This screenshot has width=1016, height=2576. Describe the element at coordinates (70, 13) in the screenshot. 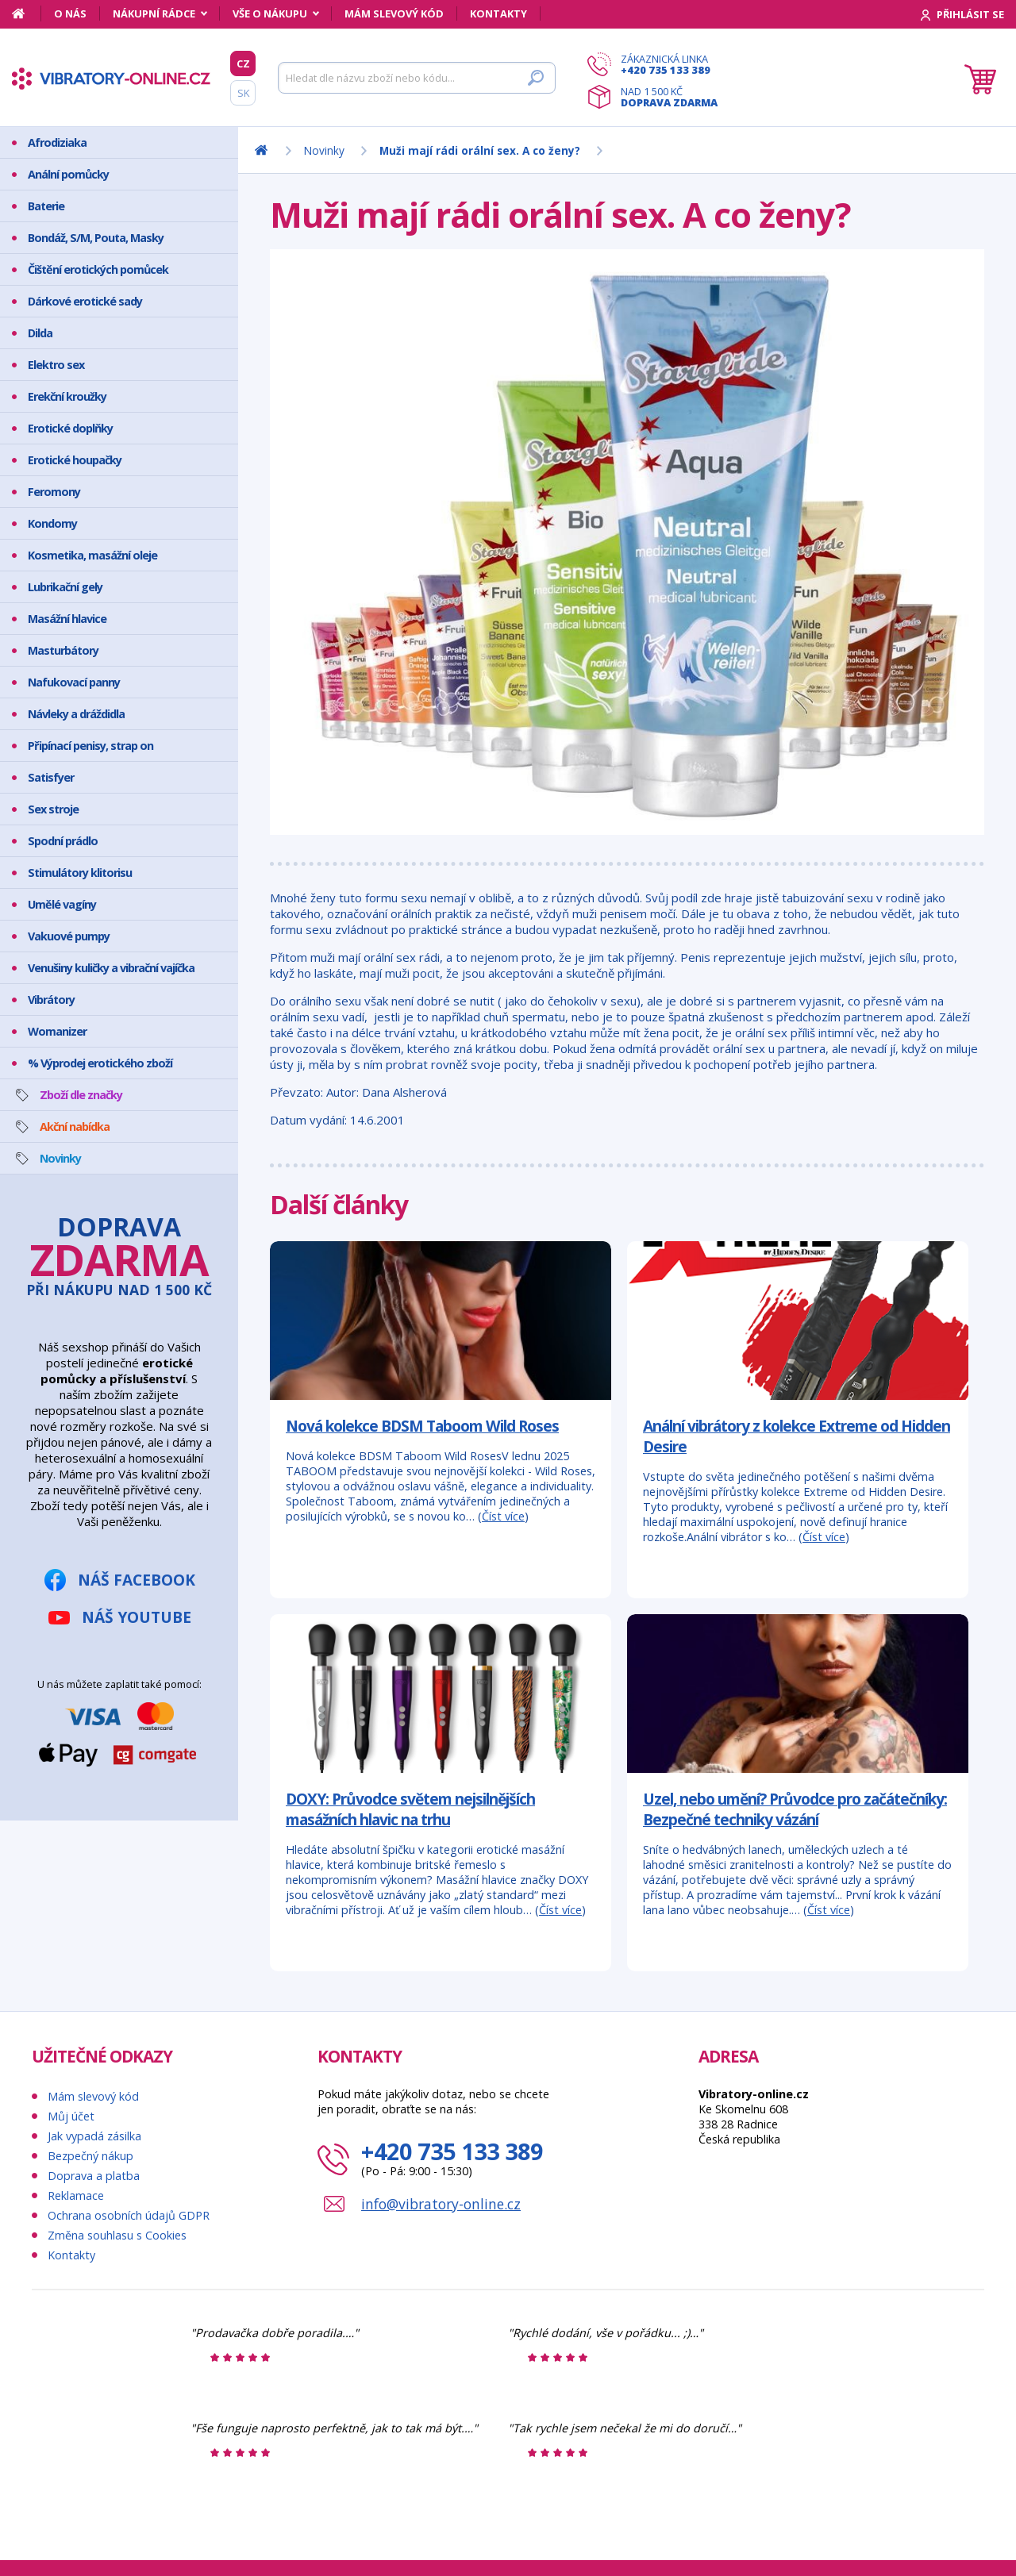

I see `O nás` at that location.